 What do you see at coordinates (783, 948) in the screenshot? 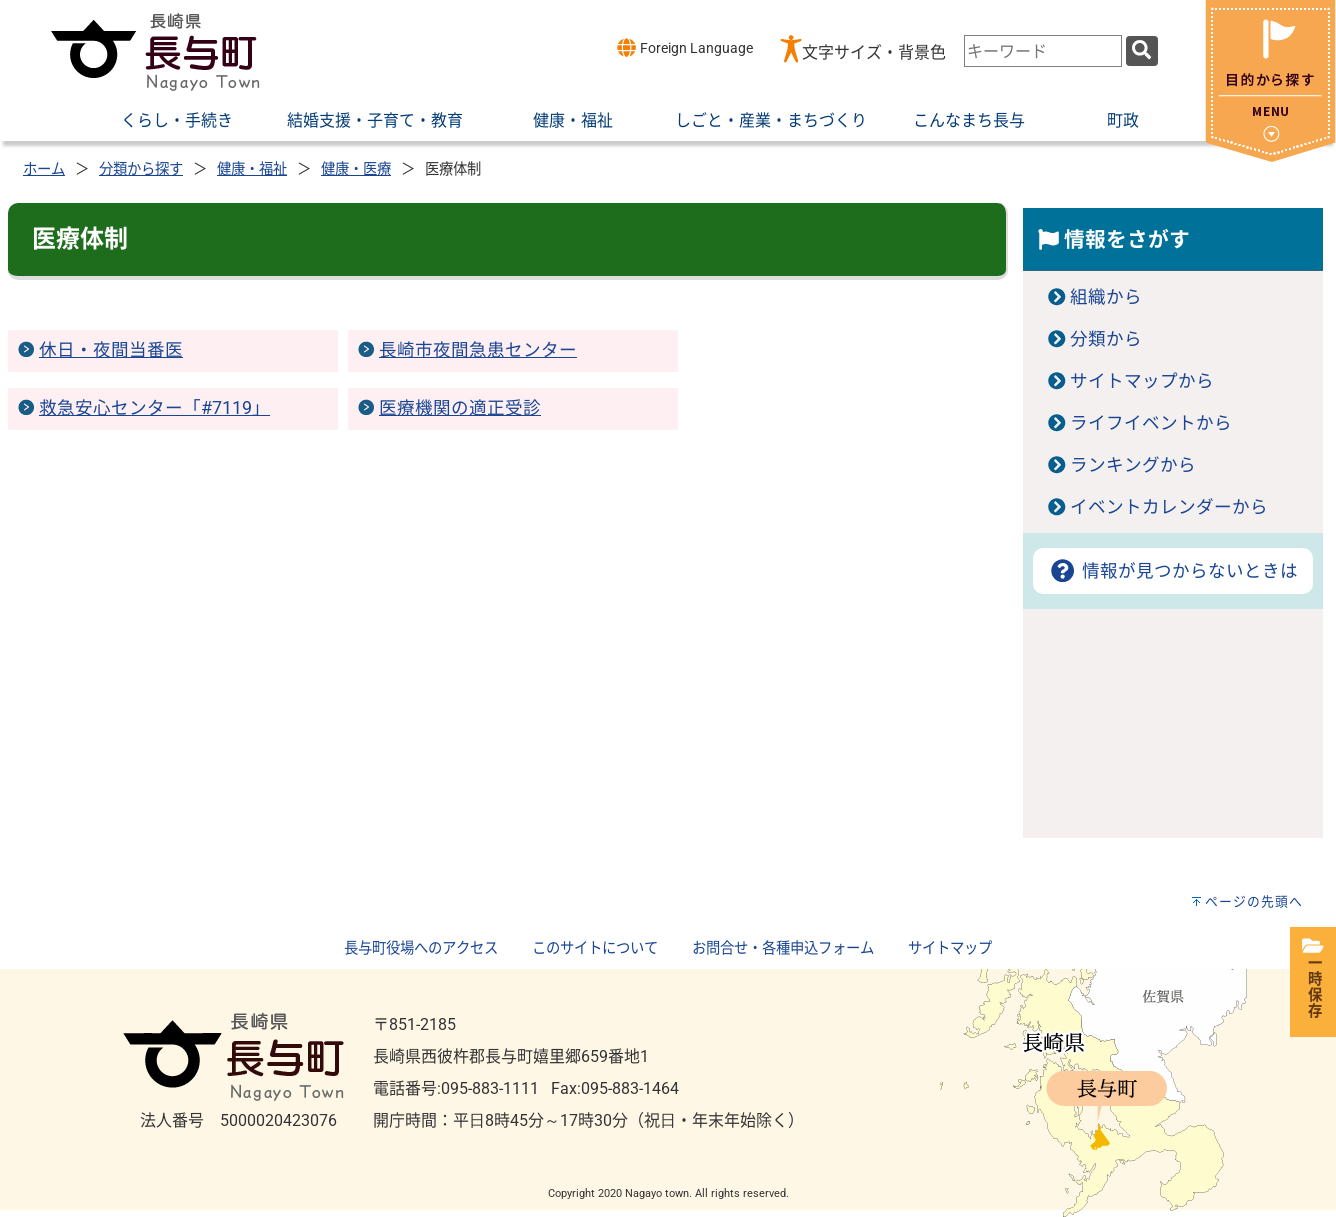
I see `お問合せ・各種申込フォーム` at bounding box center [783, 948].